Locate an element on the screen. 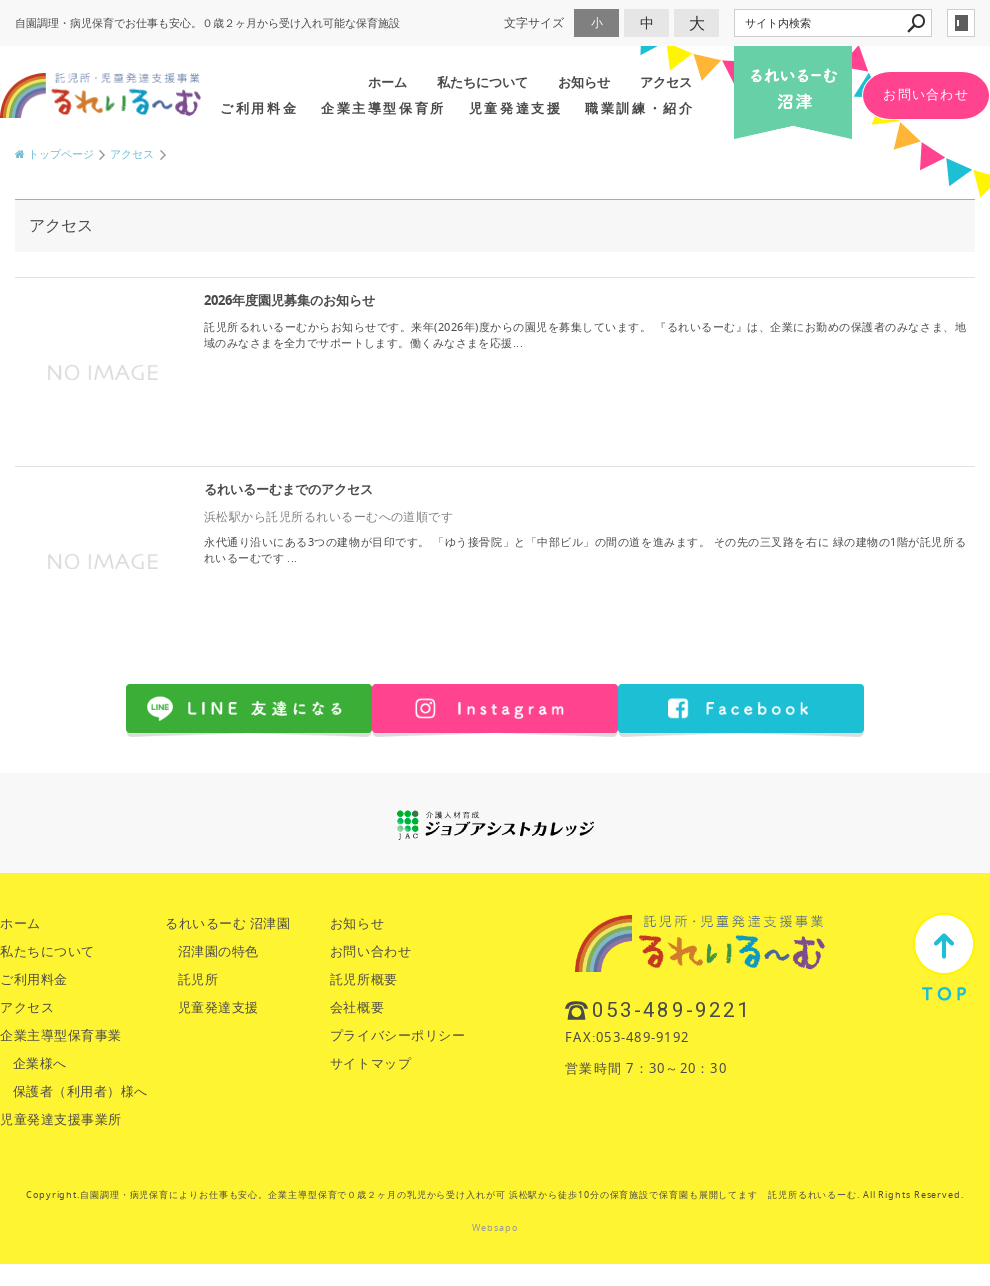 The image size is (990, 1286). 会社概要 is located at coordinates (357, 1007).